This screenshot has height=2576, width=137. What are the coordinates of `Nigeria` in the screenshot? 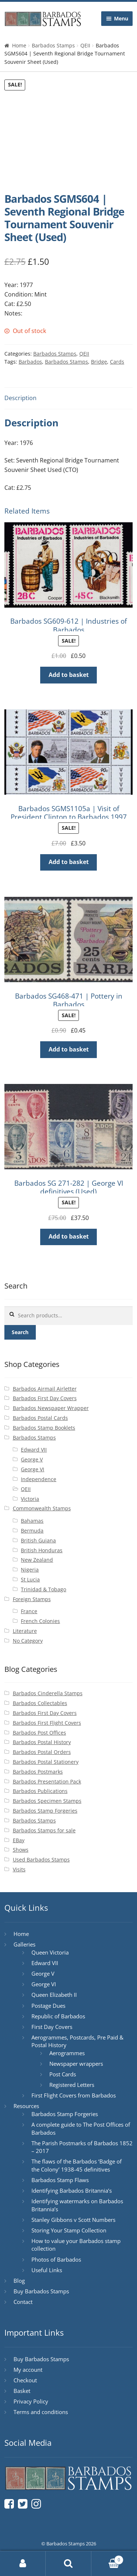 It's located at (30, 1569).